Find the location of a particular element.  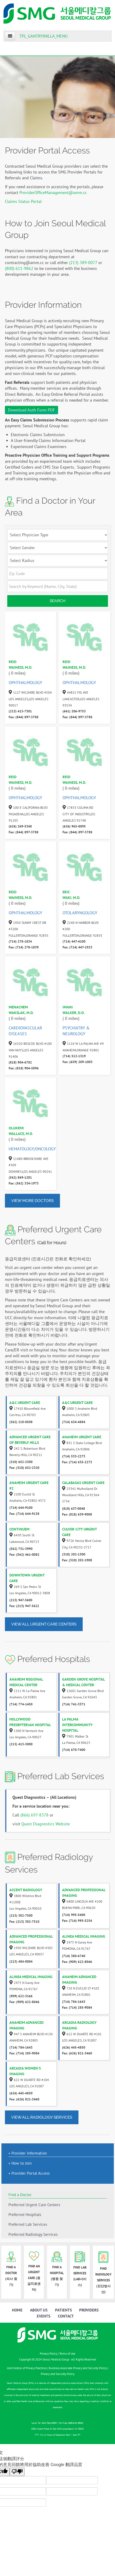

Preferred Radiology Services is located at coordinates (33, 2234).